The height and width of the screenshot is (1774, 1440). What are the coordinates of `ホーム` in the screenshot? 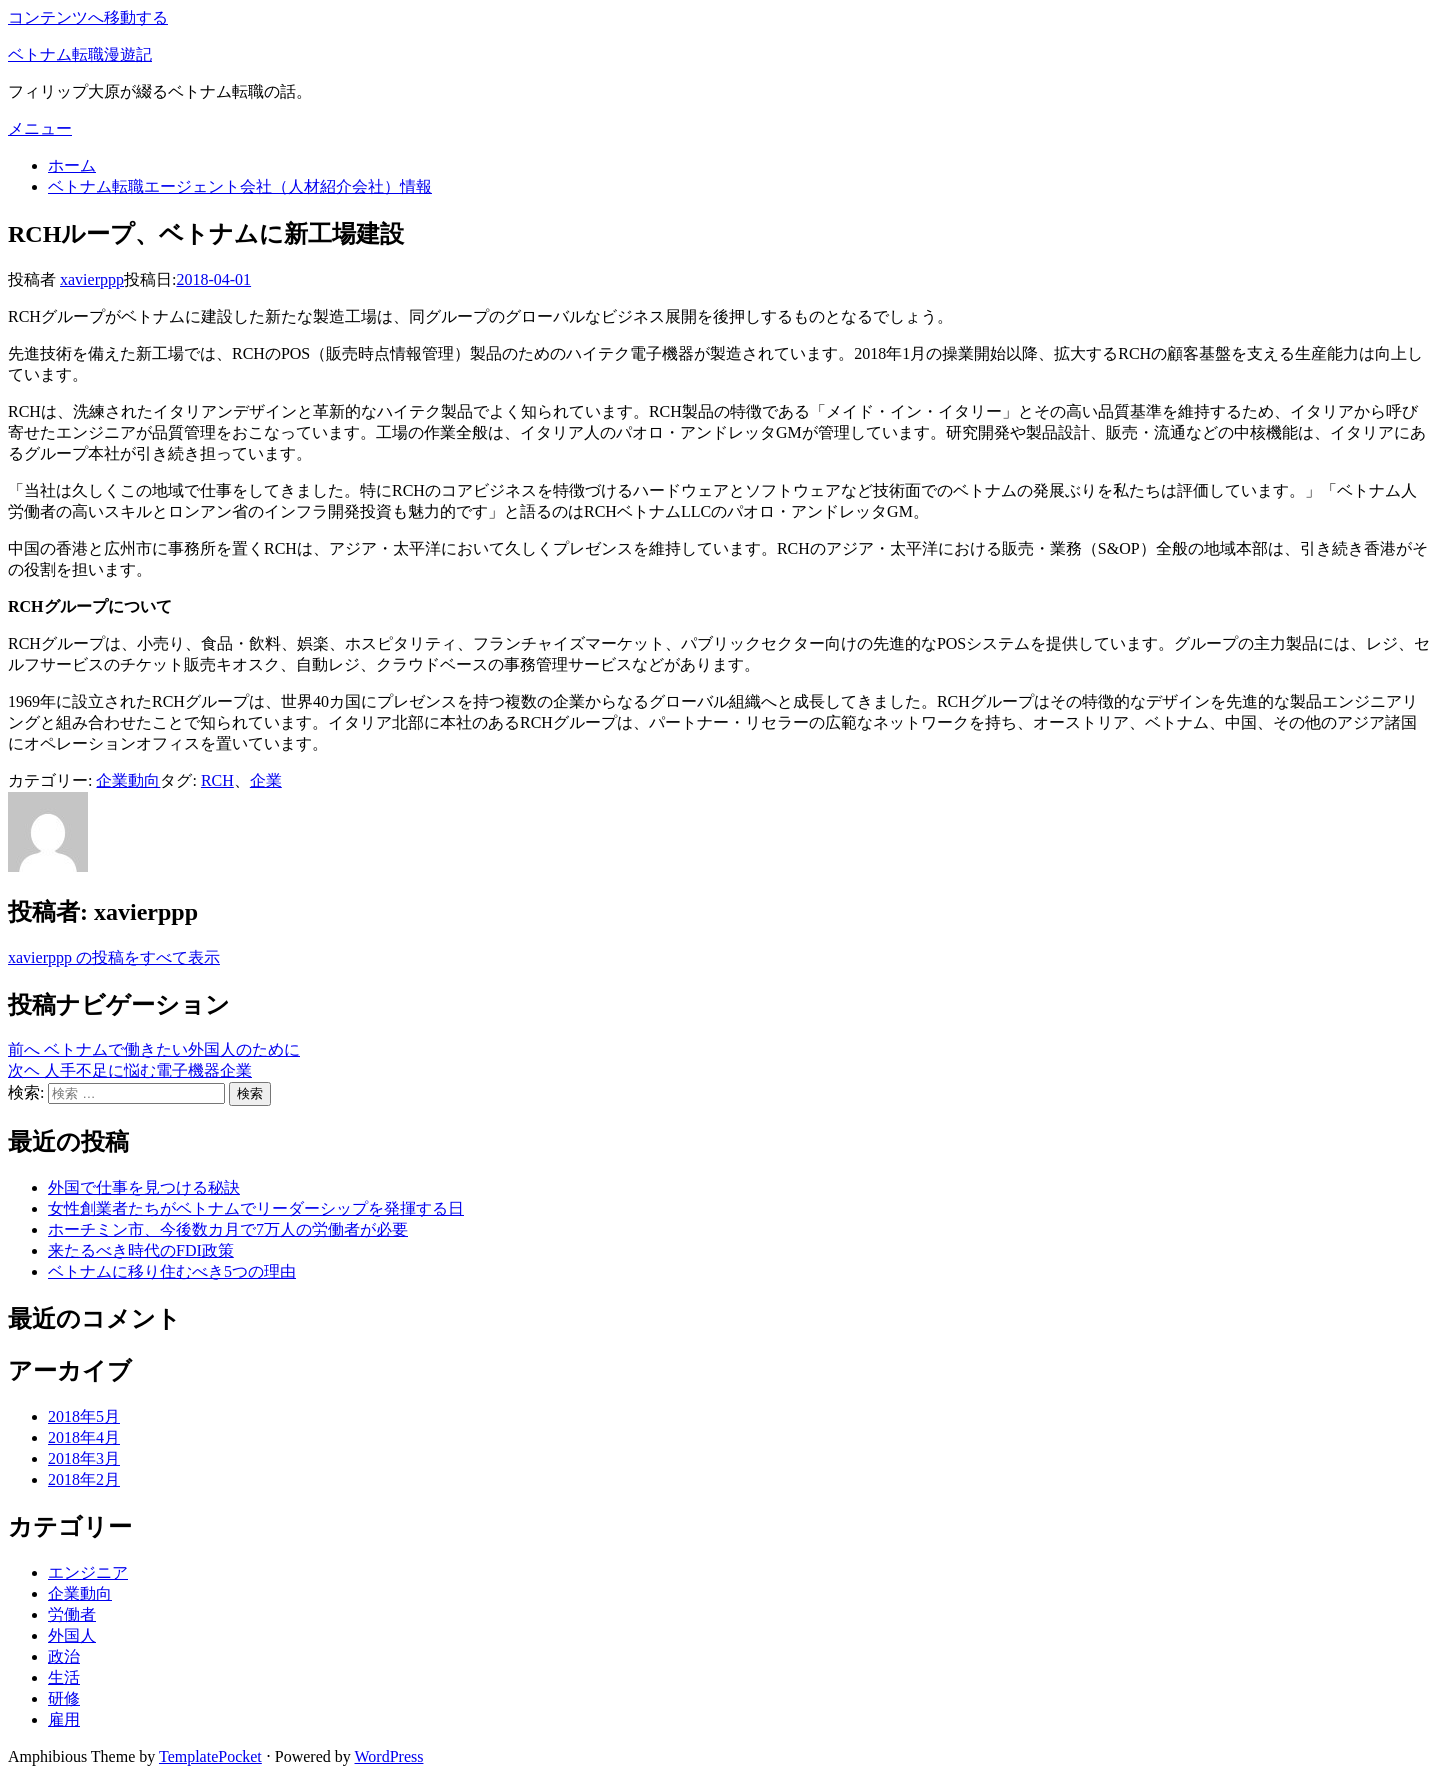 It's located at (72, 165).